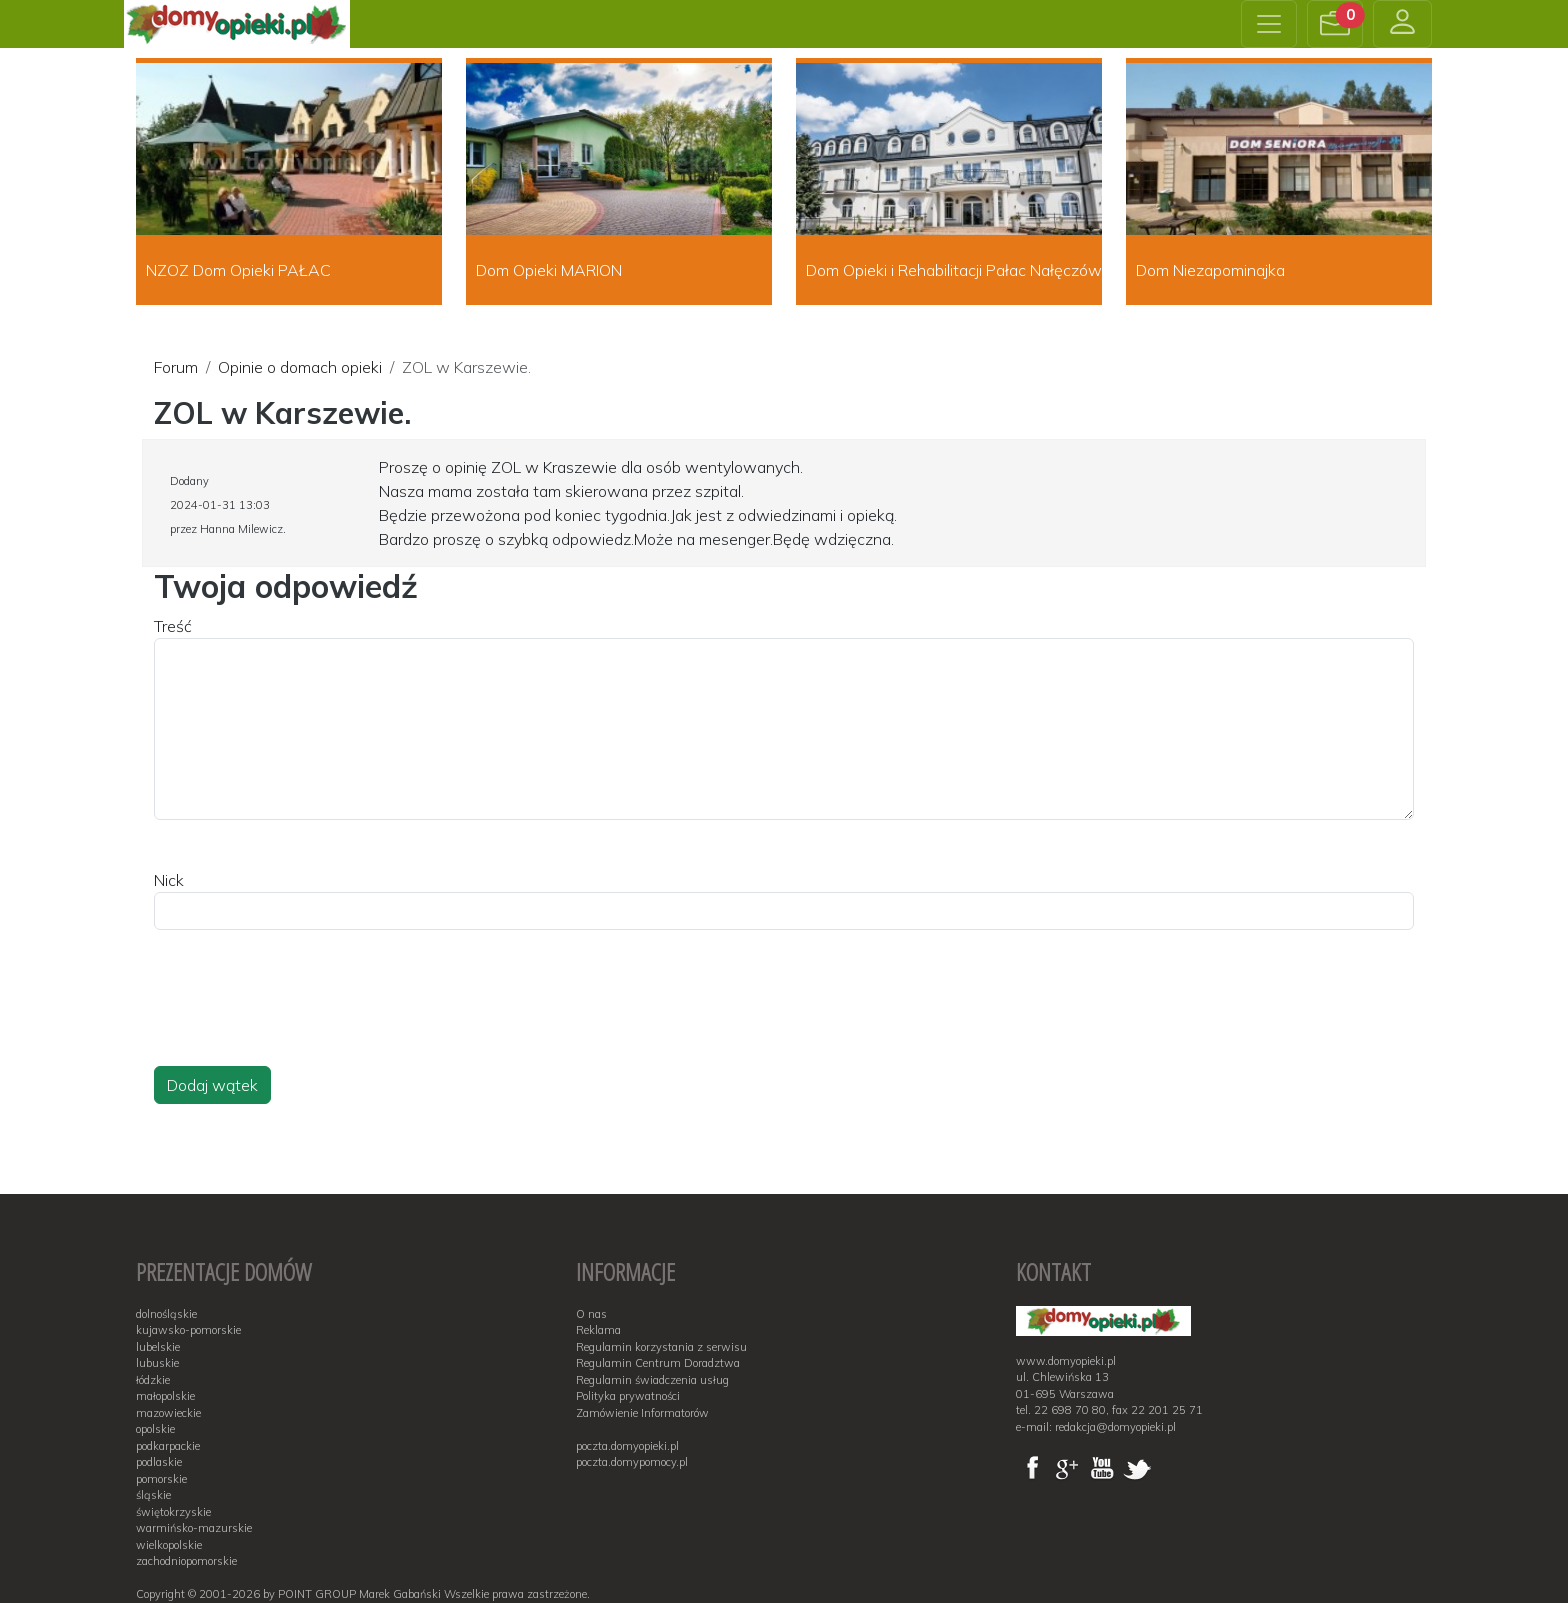 This screenshot has height=1603, width=1568. Describe the element at coordinates (598, 1330) in the screenshot. I see `Reklama` at that location.